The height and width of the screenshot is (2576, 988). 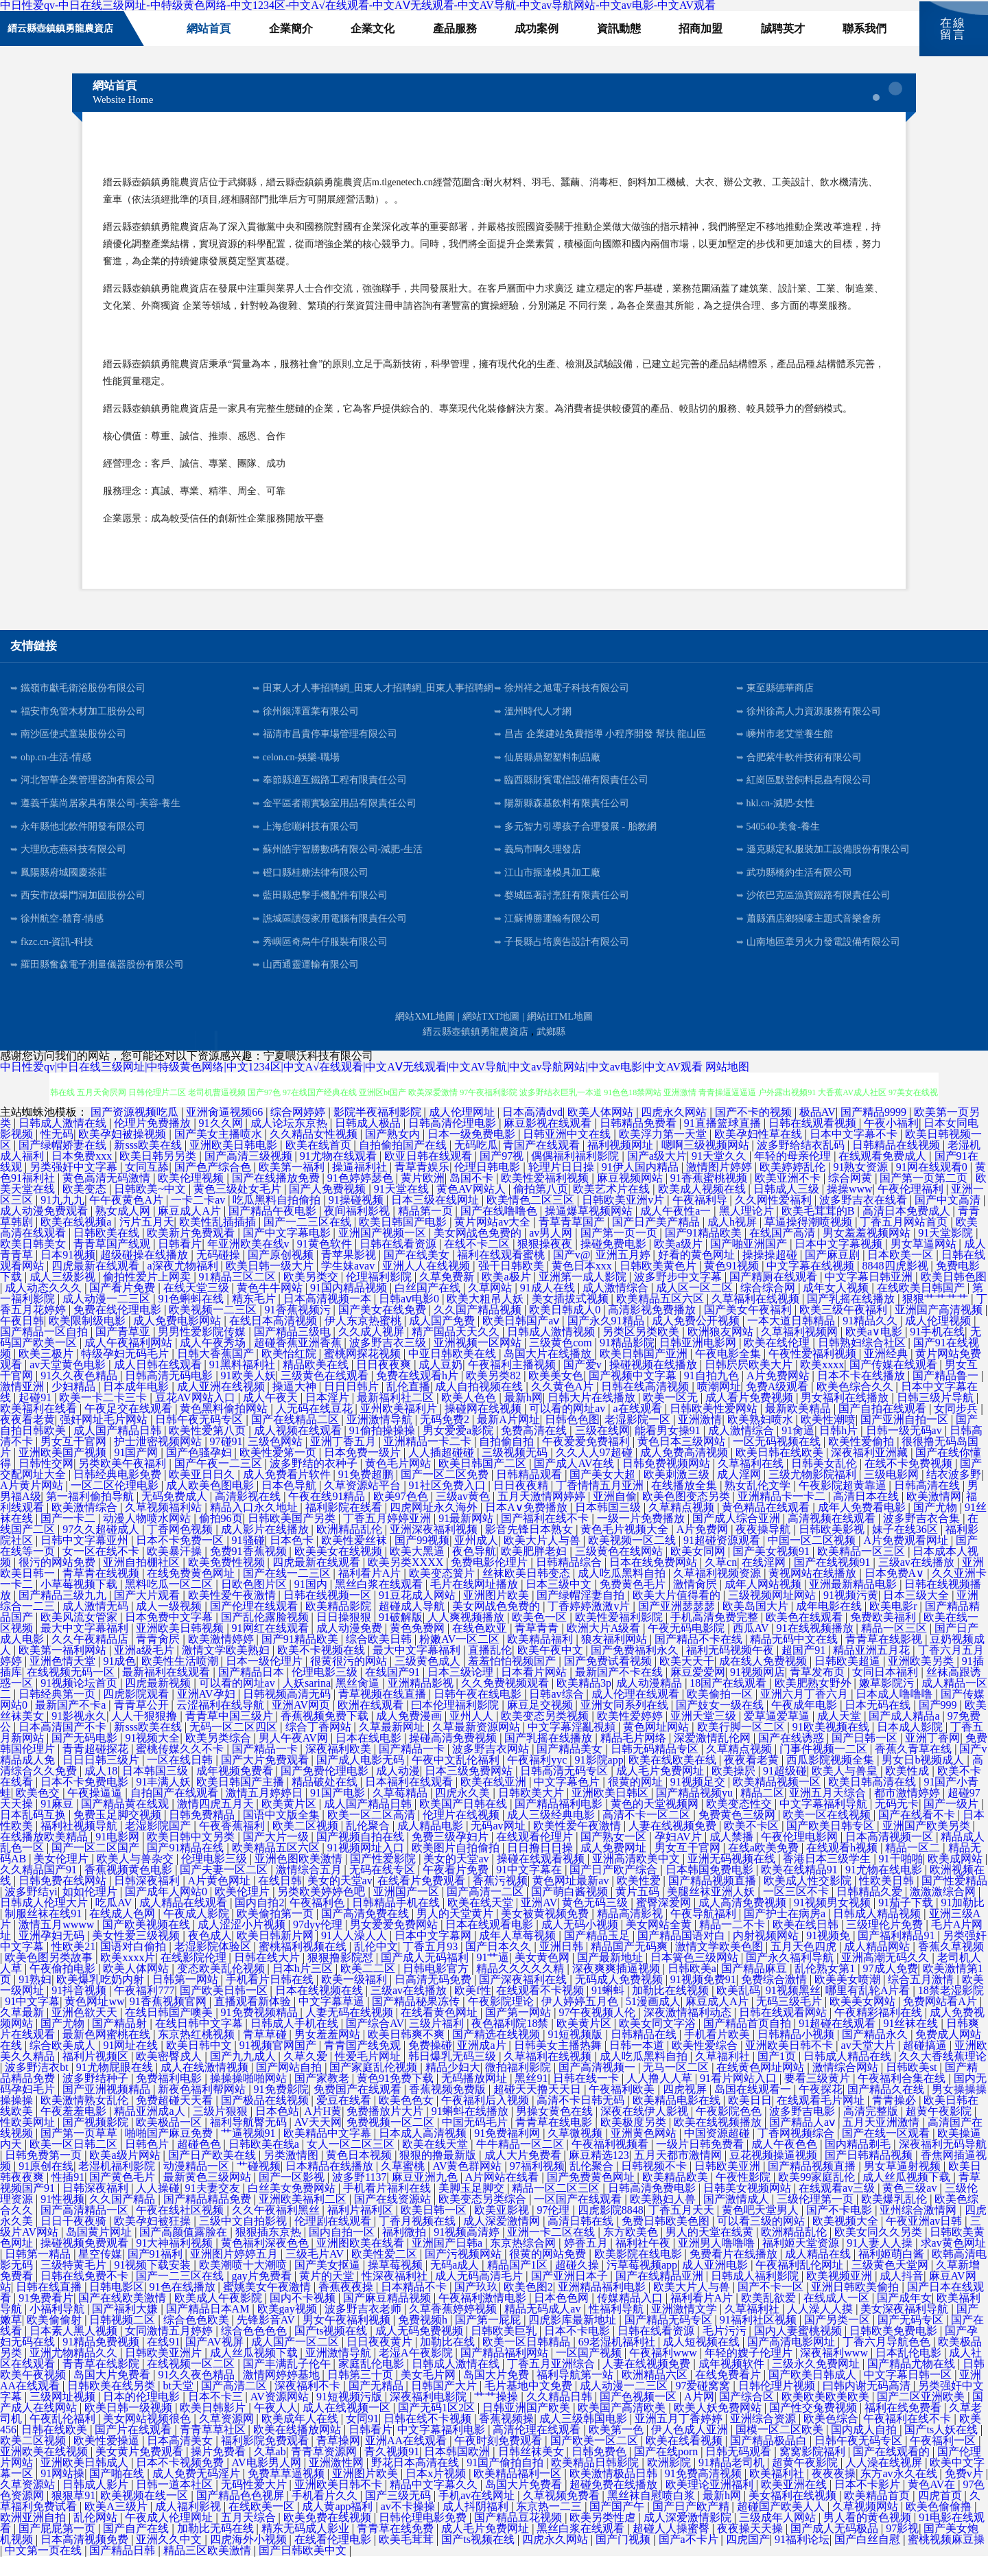 What do you see at coordinates (660, 2296) in the screenshot?
I see `国产在线精品亚洲` at bounding box center [660, 2296].